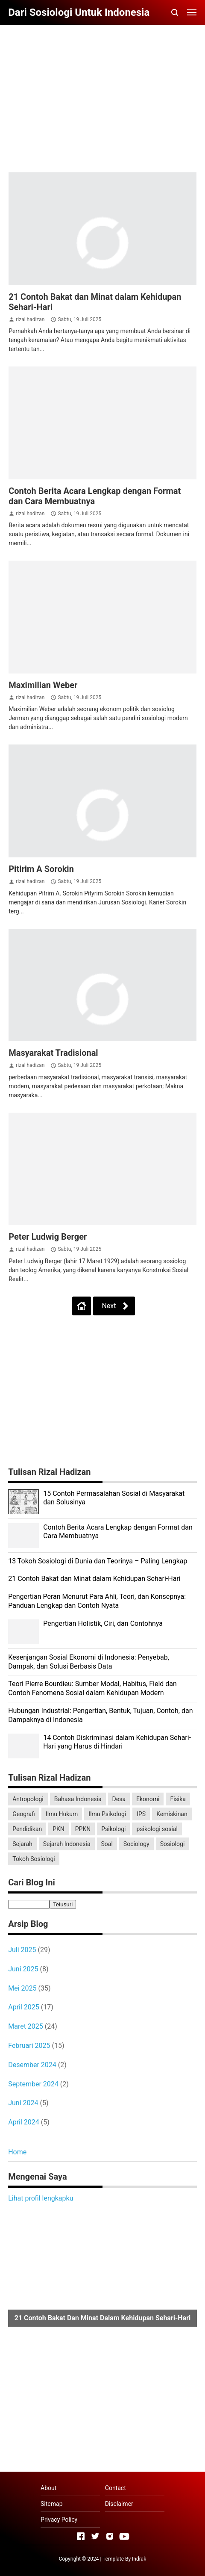 This screenshot has height=2576, width=205. Describe the element at coordinates (147, 1799) in the screenshot. I see `Ekonomi` at that location.